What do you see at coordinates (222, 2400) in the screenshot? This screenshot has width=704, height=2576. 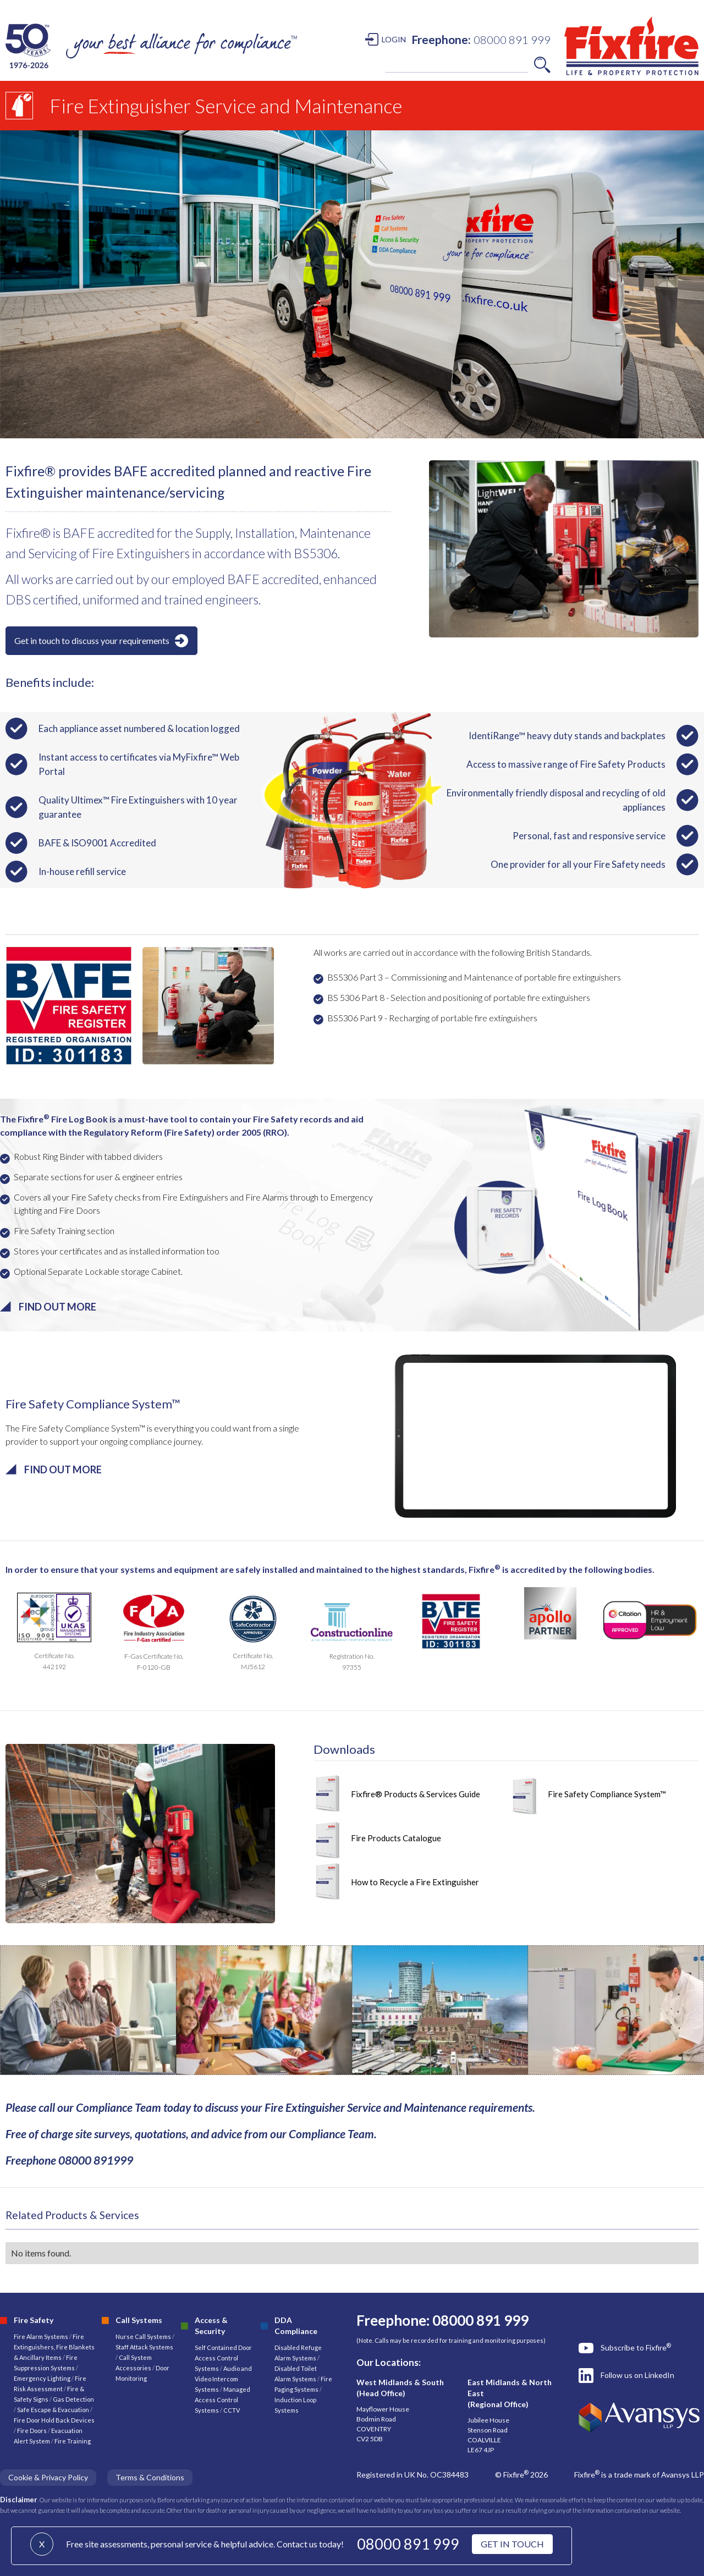 I see `Managed Access Control Systems` at bounding box center [222, 2400].